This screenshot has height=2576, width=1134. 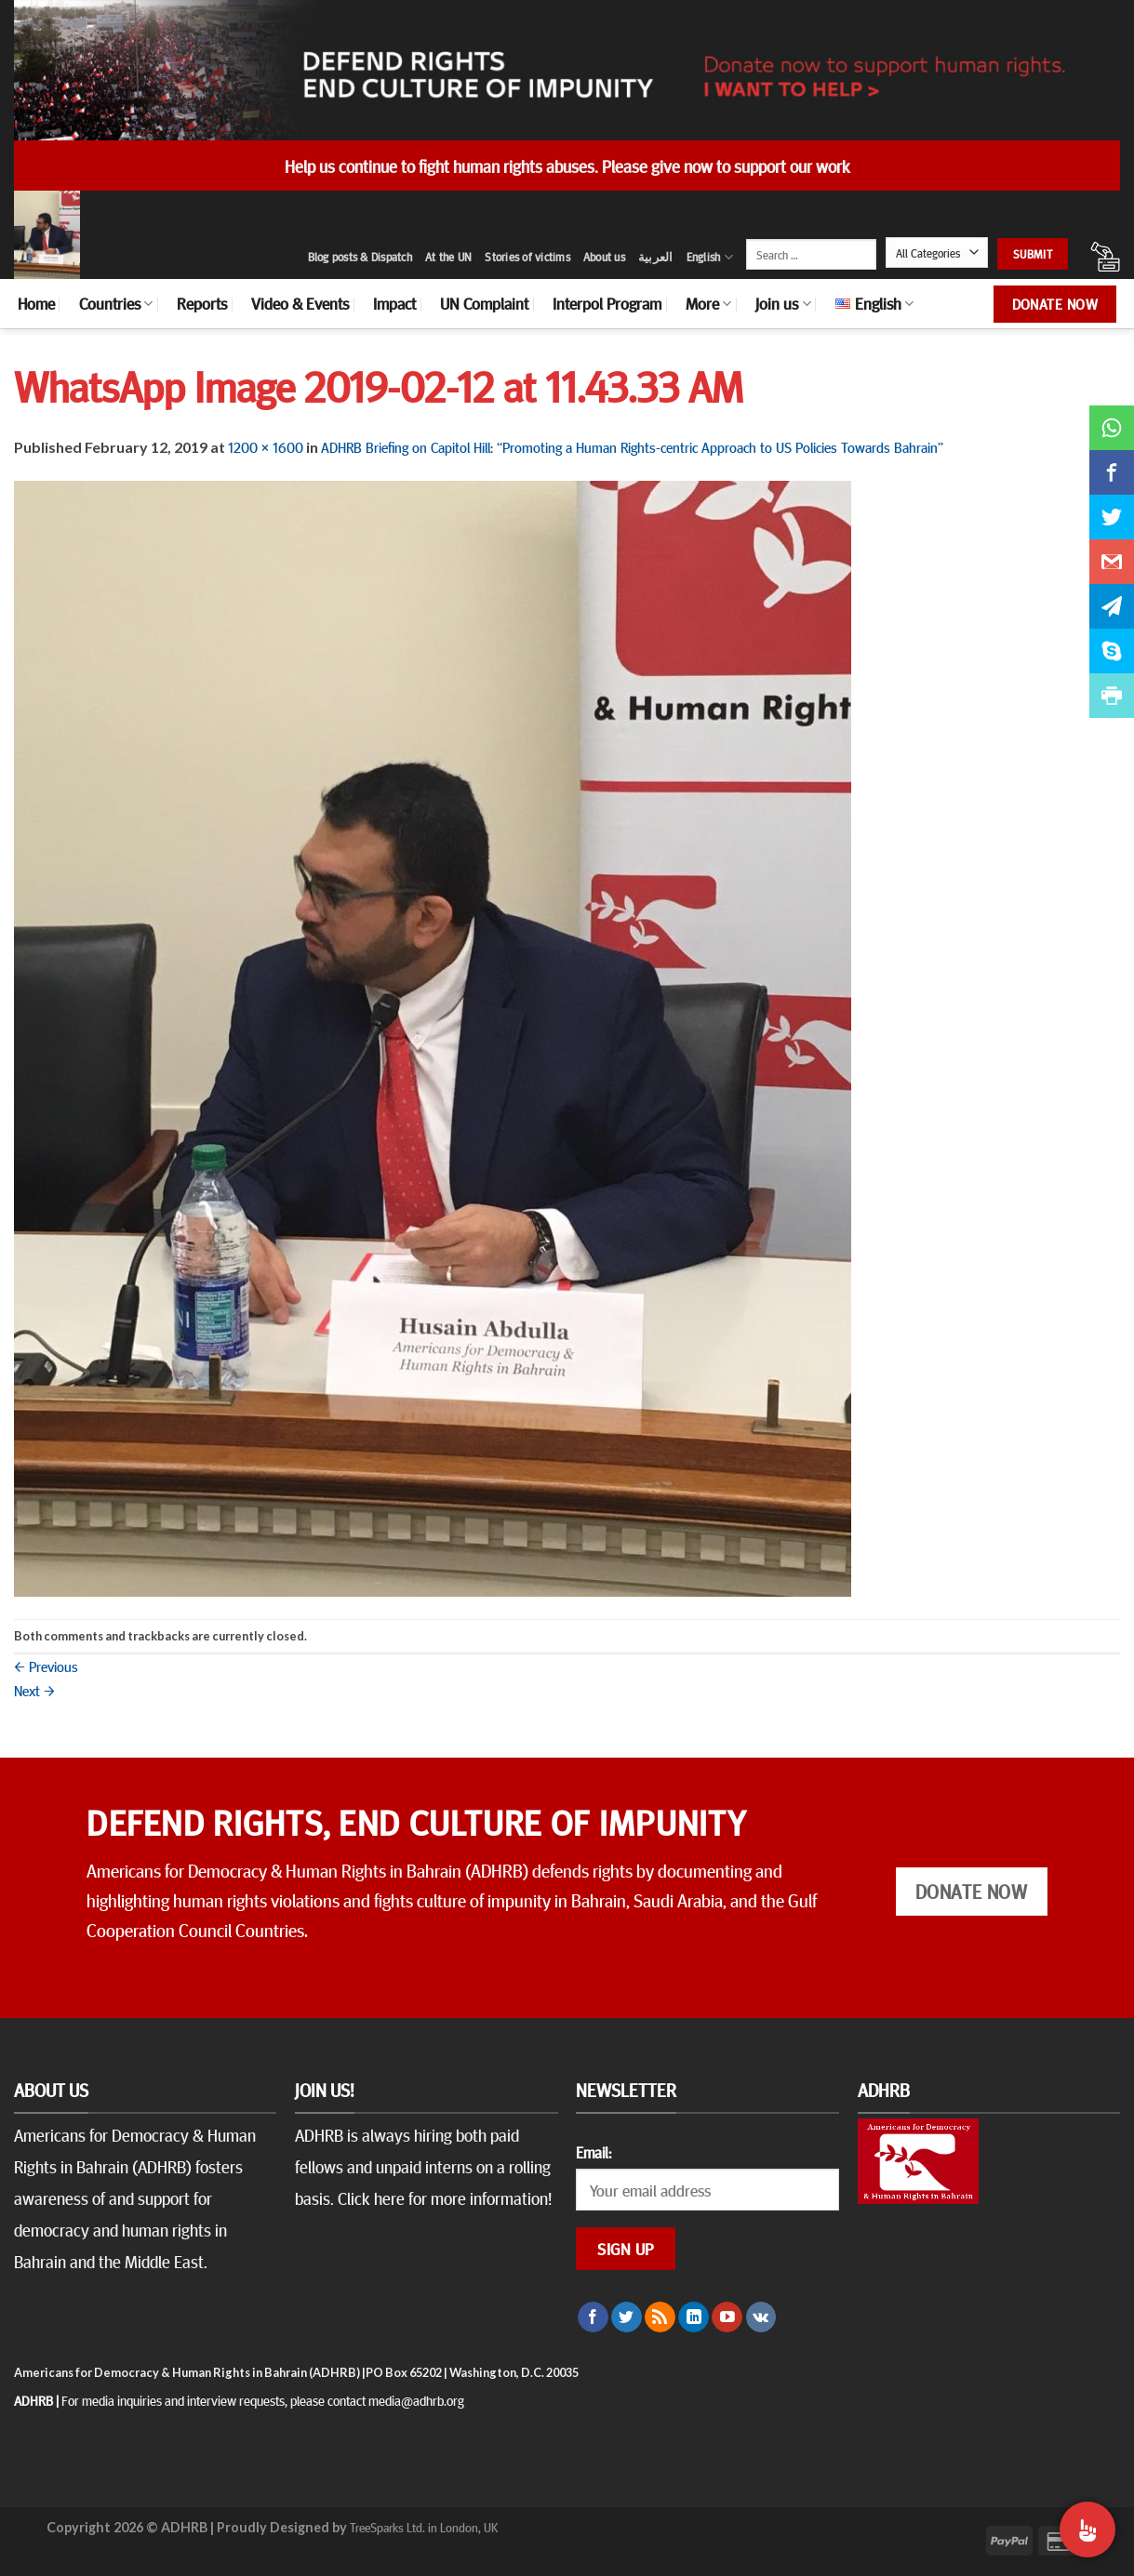 What do you see at coordinates (527, 256) in the screenshot?
I see `Stories of victims` at bounding box center [527, 256].